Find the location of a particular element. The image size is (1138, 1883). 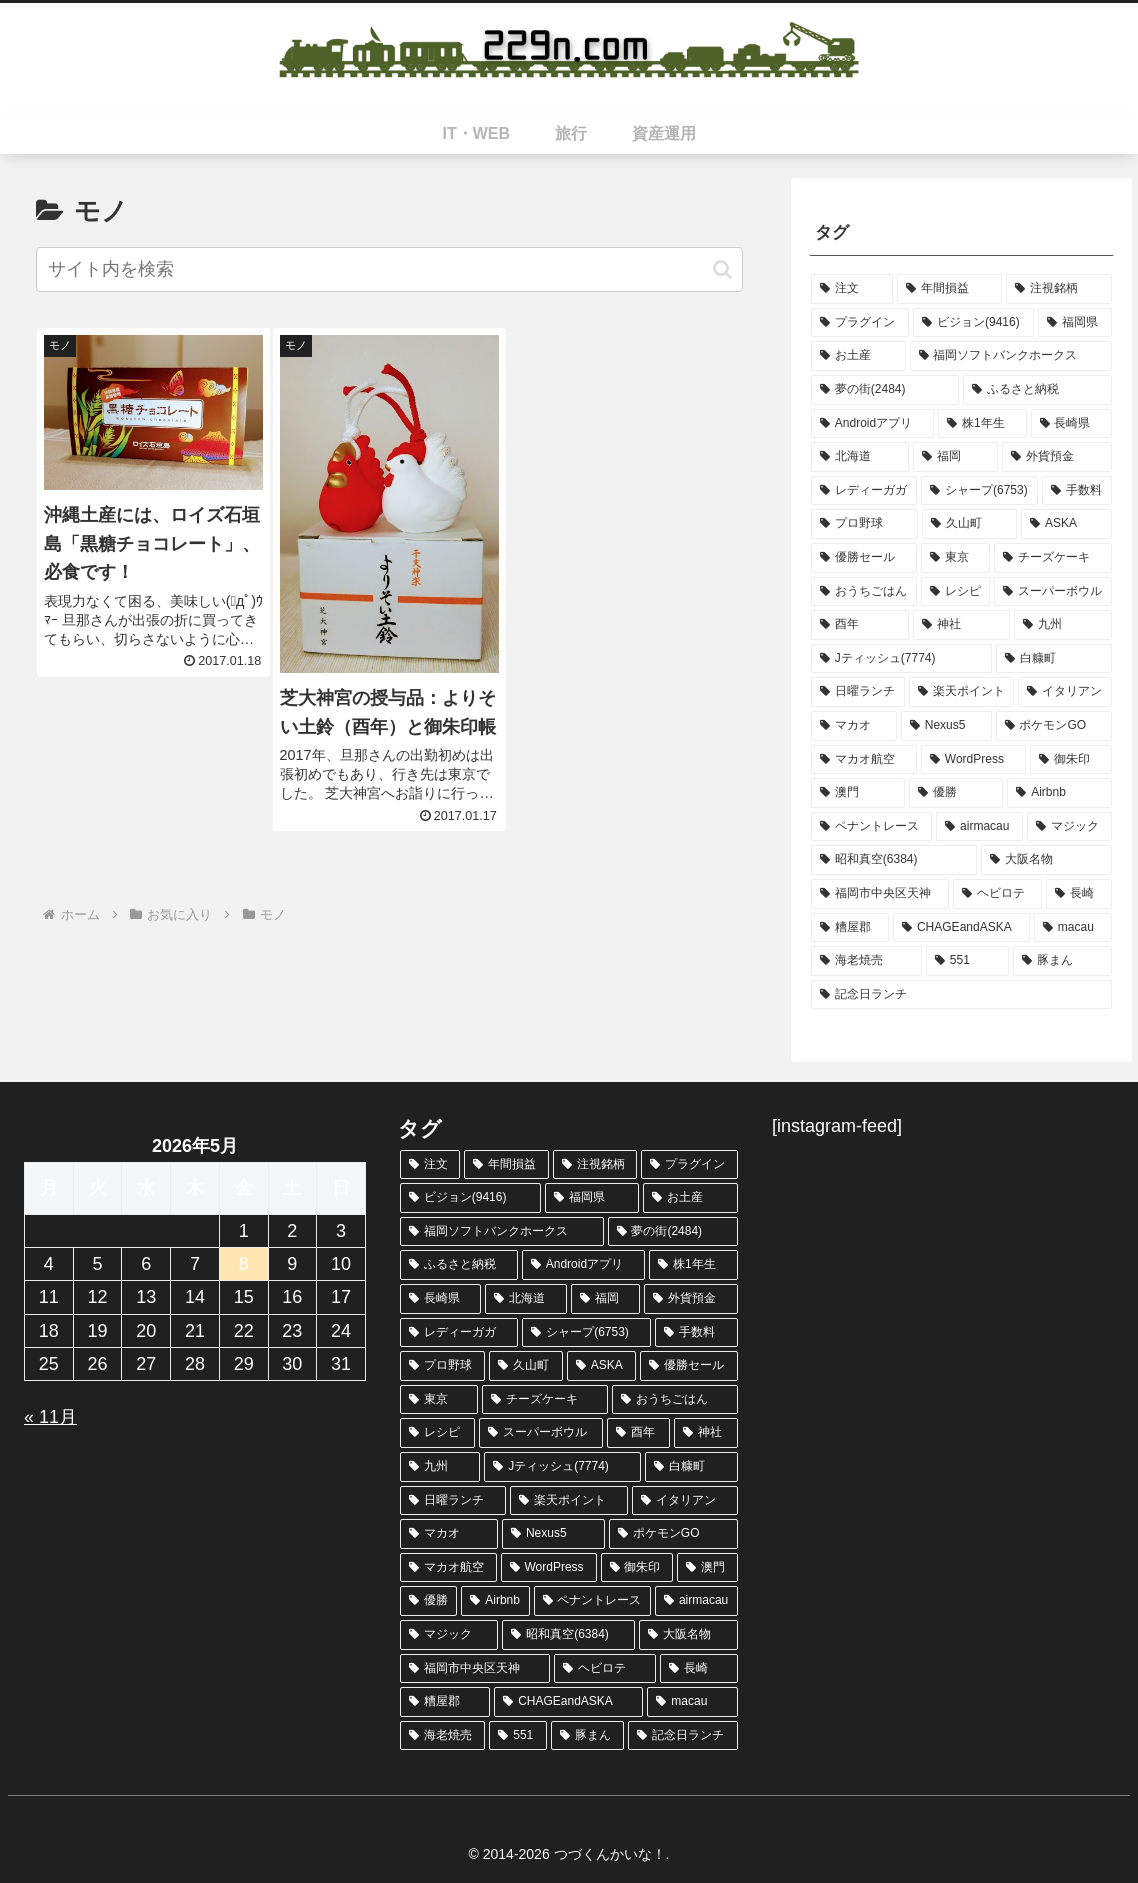

[酉年 (2個の項目)] is located at coordinates (860, 625).